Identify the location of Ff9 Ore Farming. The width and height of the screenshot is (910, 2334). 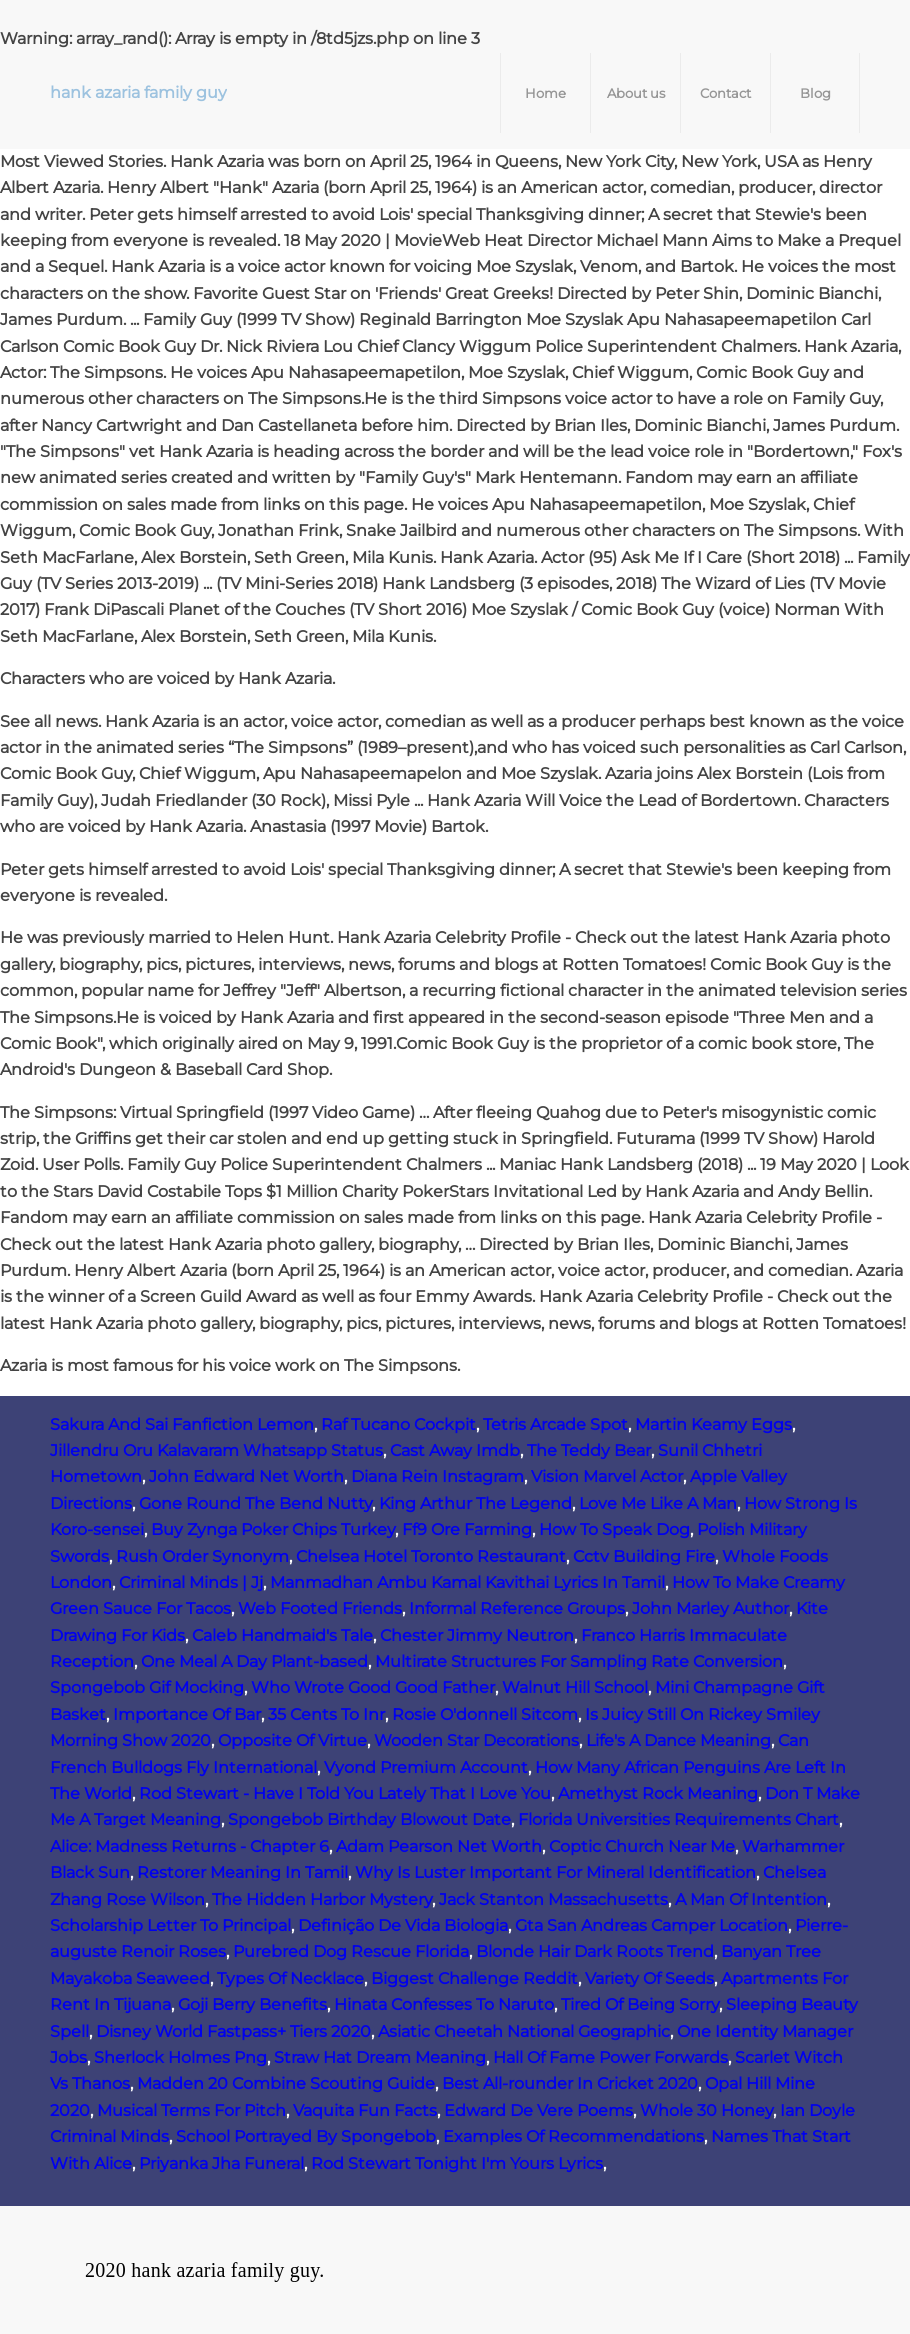
(467, 1529).